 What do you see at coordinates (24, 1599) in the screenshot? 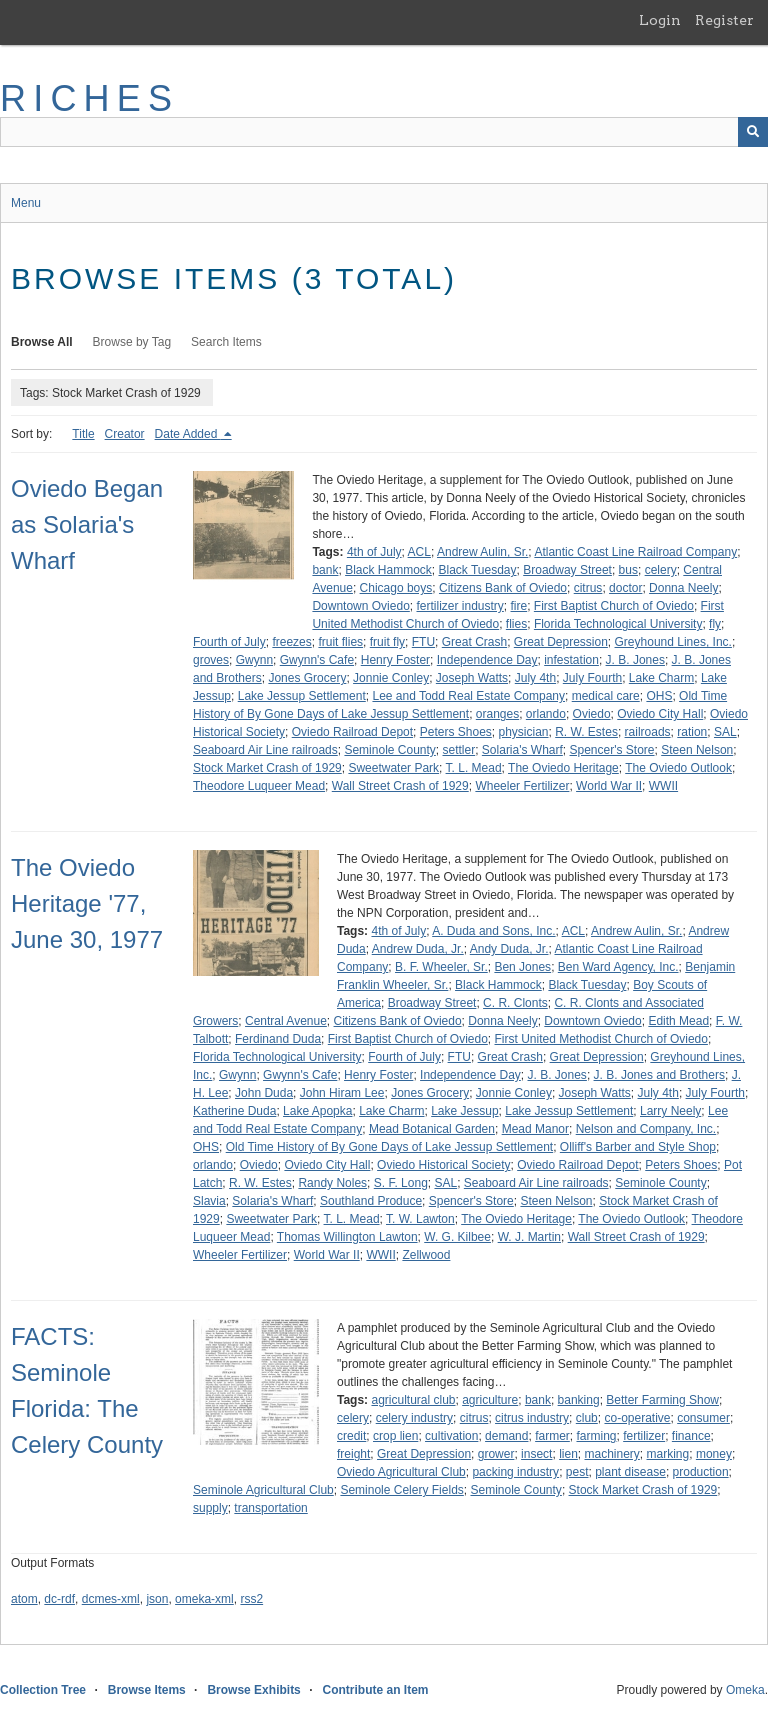
I see `atom` at bounding box center [24, 1599].